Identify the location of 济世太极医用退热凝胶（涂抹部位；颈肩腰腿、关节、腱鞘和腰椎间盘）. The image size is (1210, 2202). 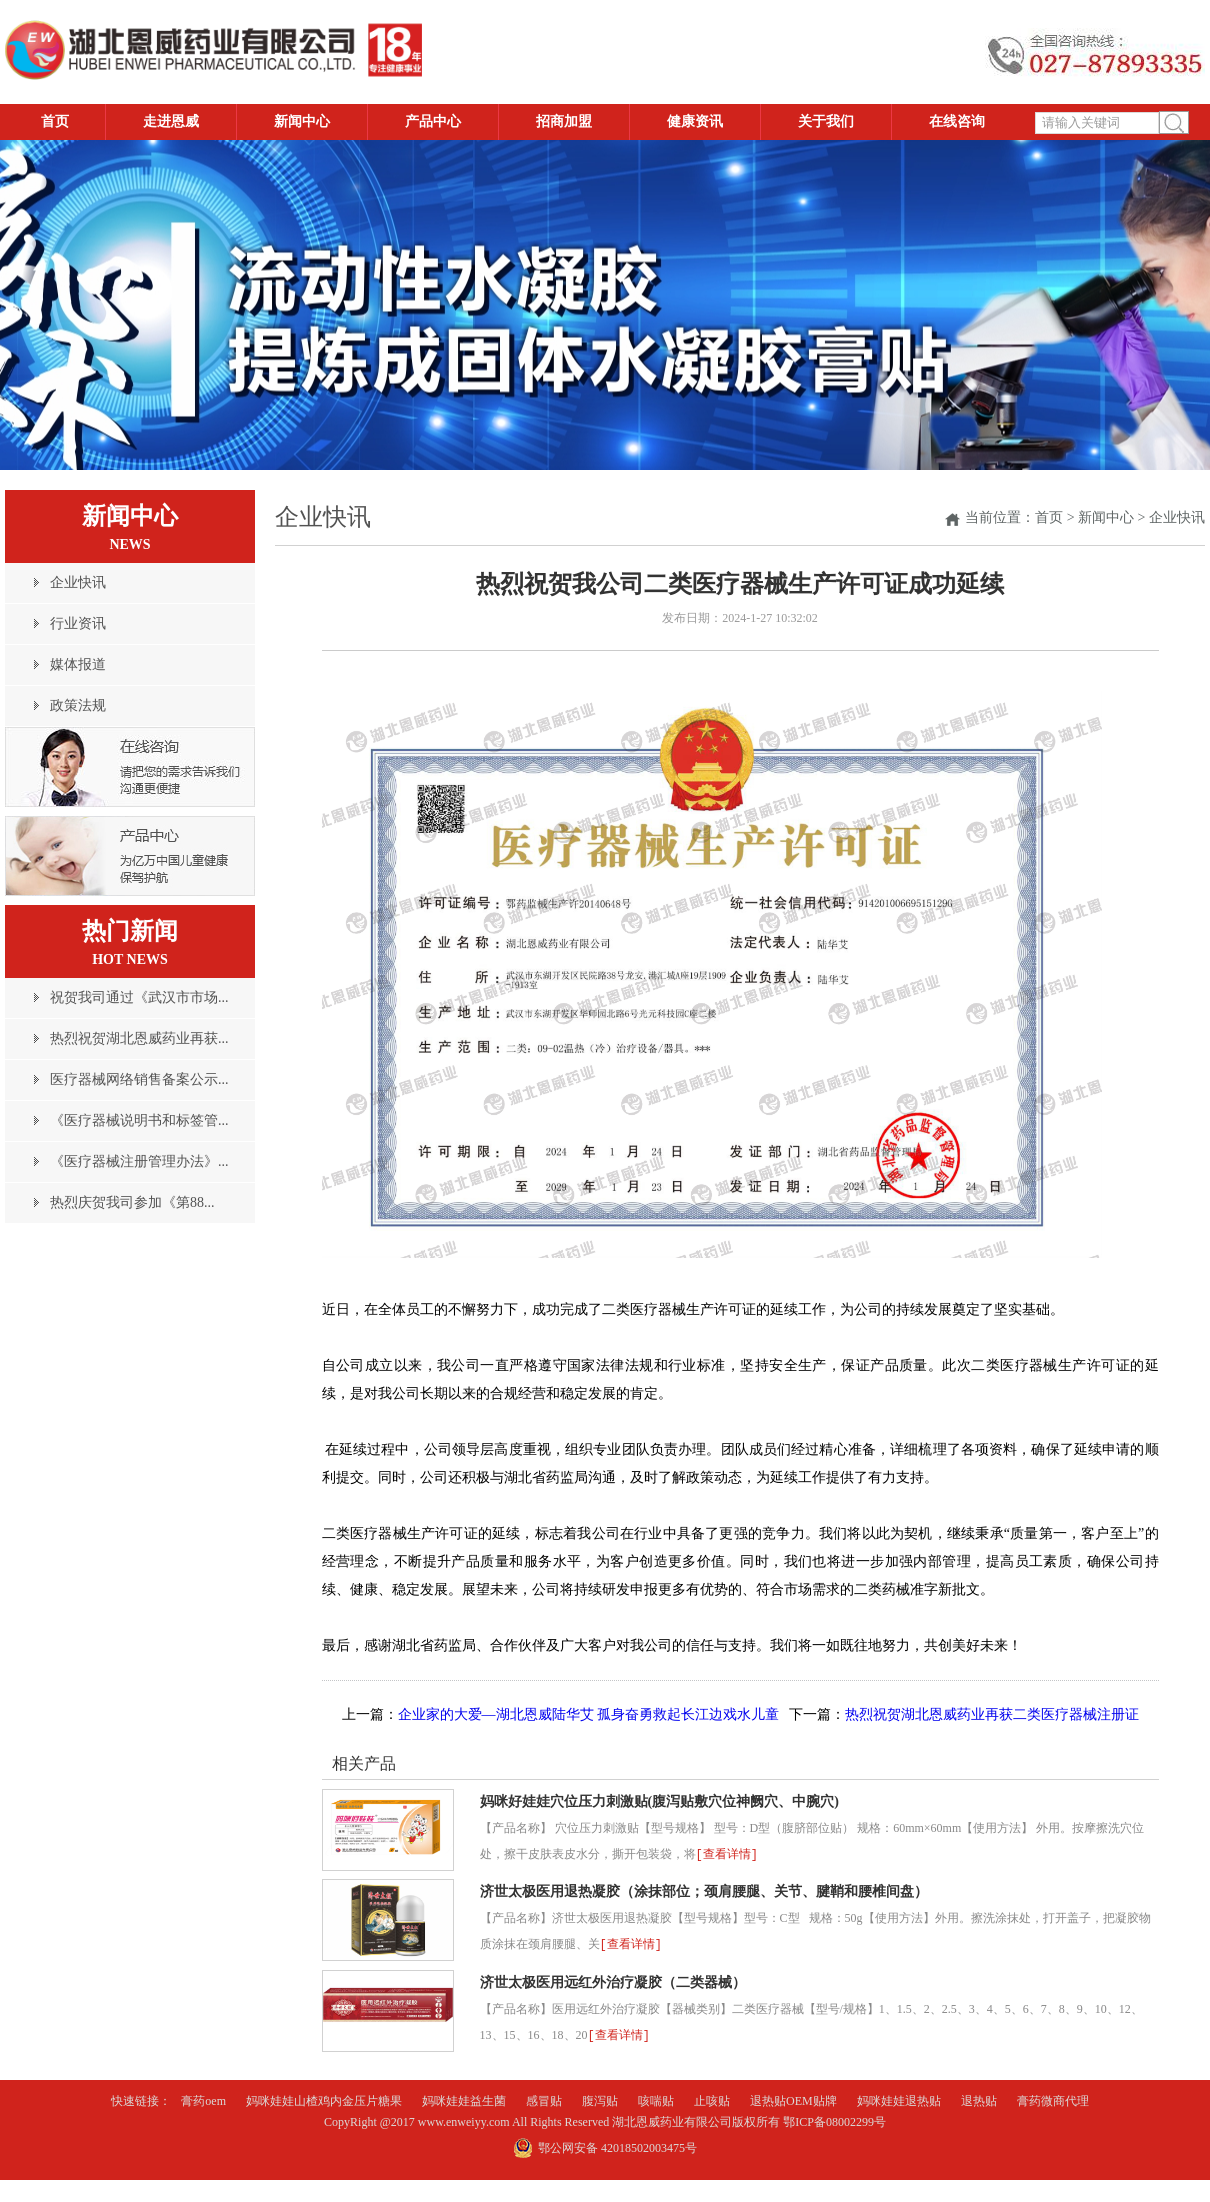
(704, 1891).